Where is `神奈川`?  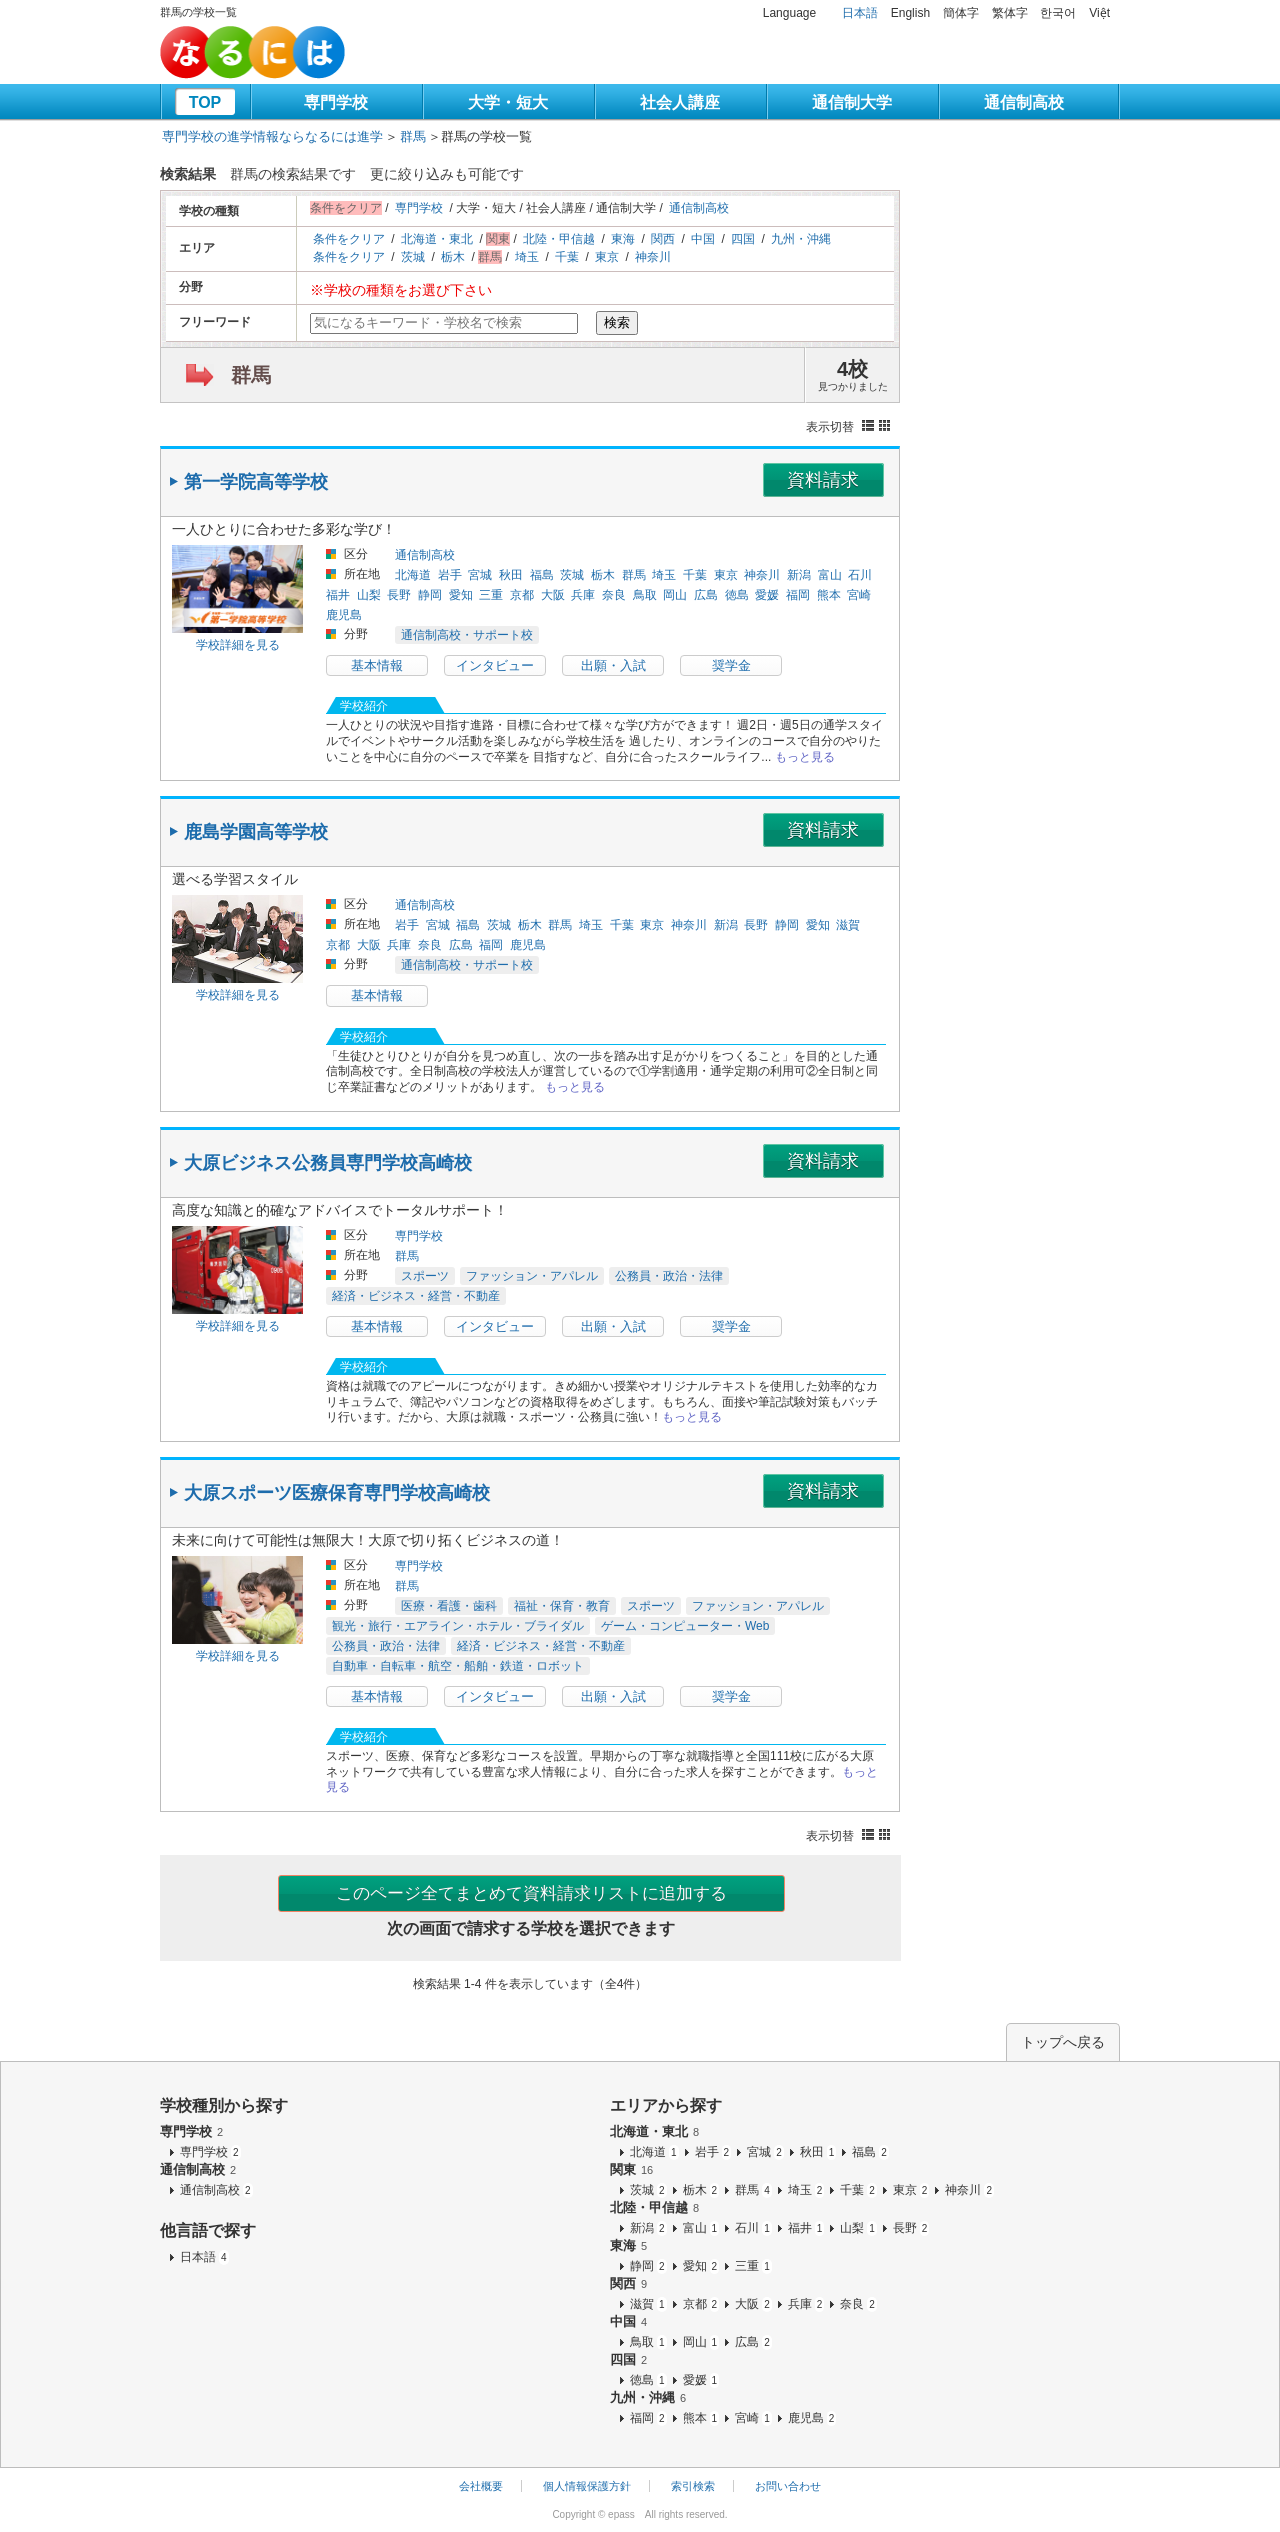
神奈川 is located at coordinates (653, 257).